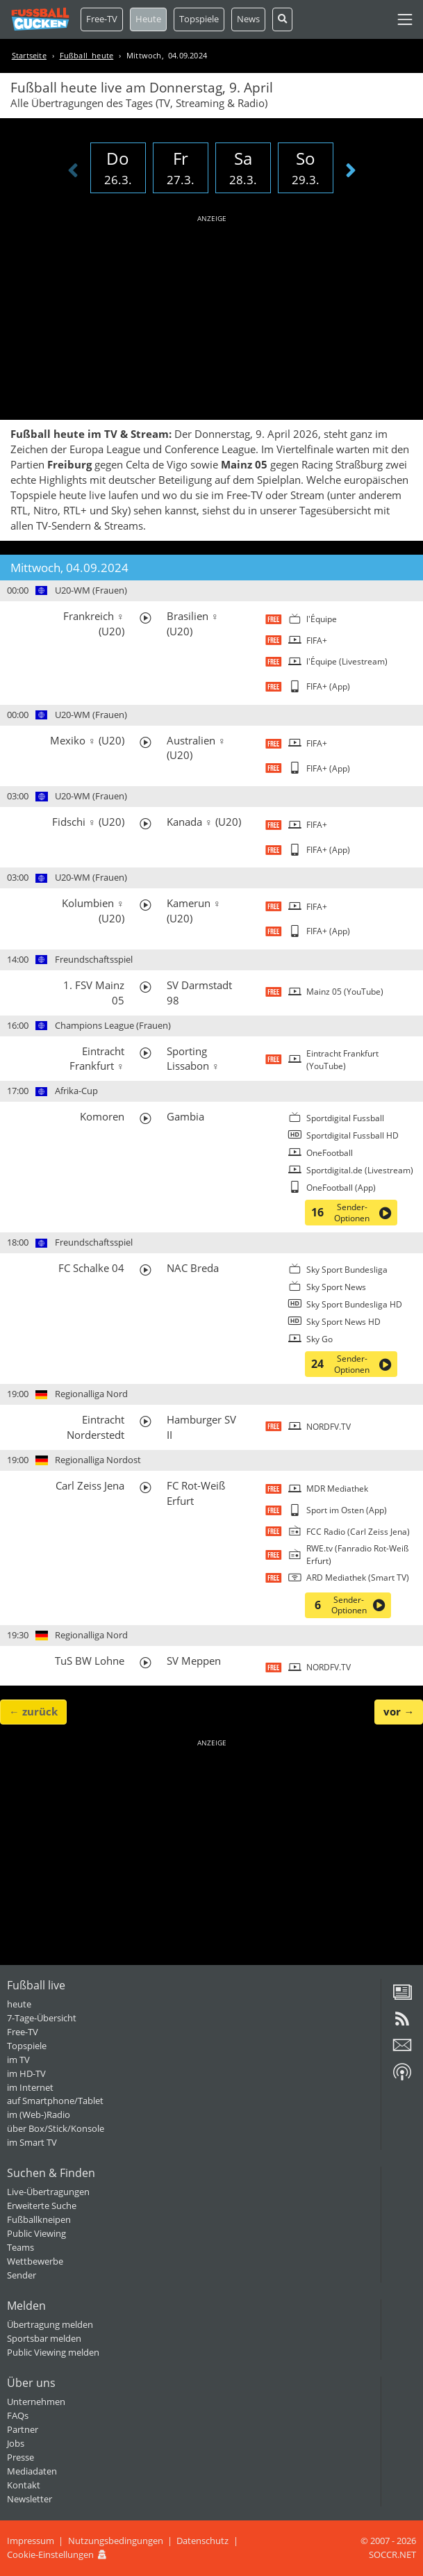  What do you see at coordinates (76, 1090) in the screenshot?
I see `Afrika-Cup` at bounding box center [76, 1090].